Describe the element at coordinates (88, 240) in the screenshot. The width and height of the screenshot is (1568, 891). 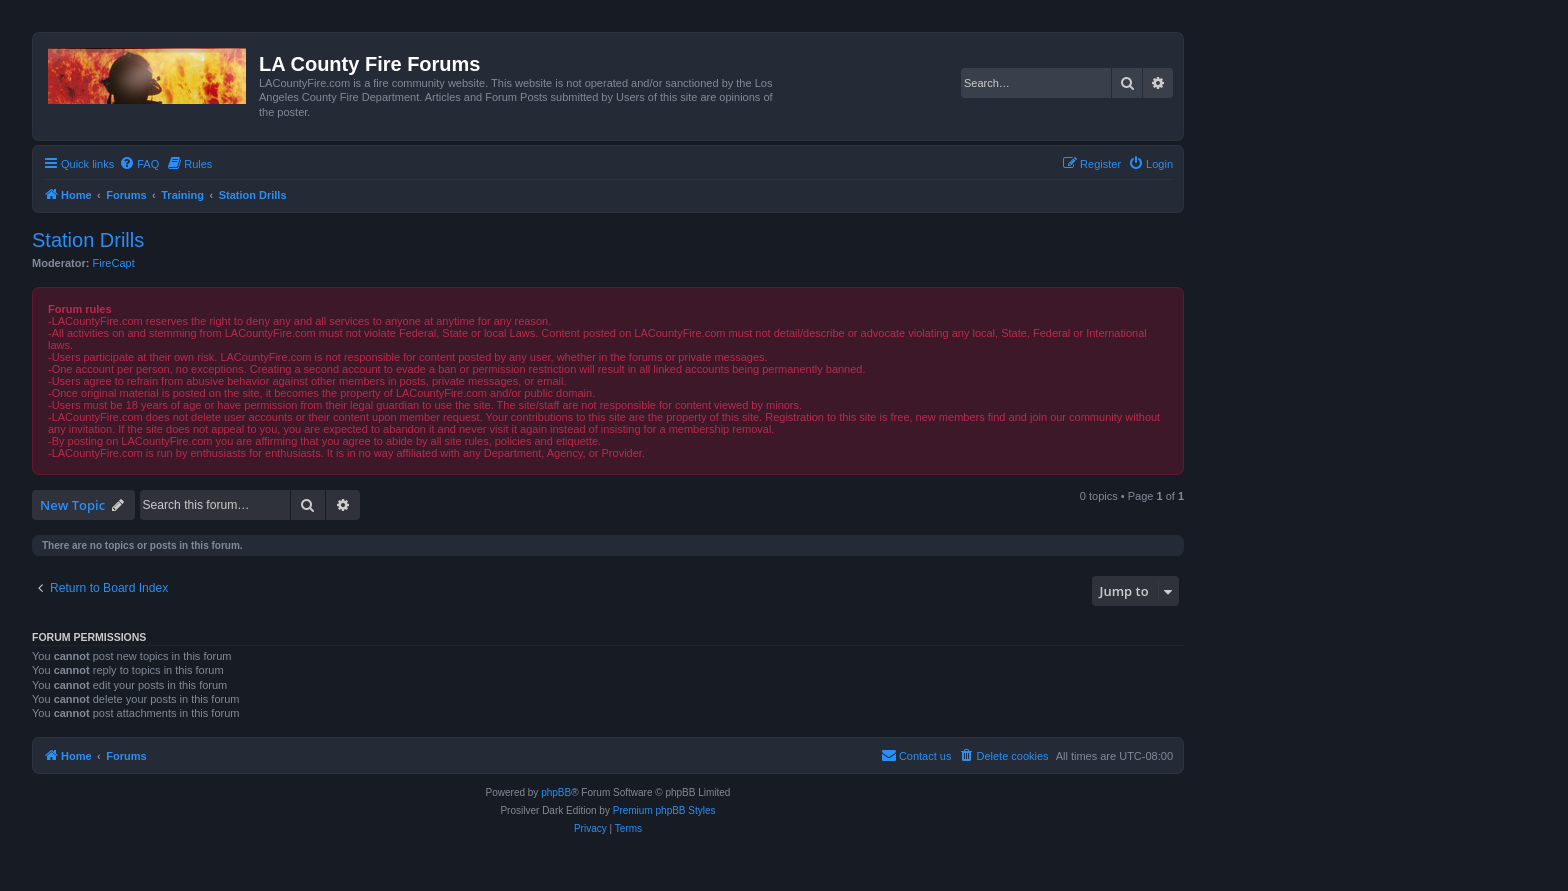
I see `Station Drills` at that location.